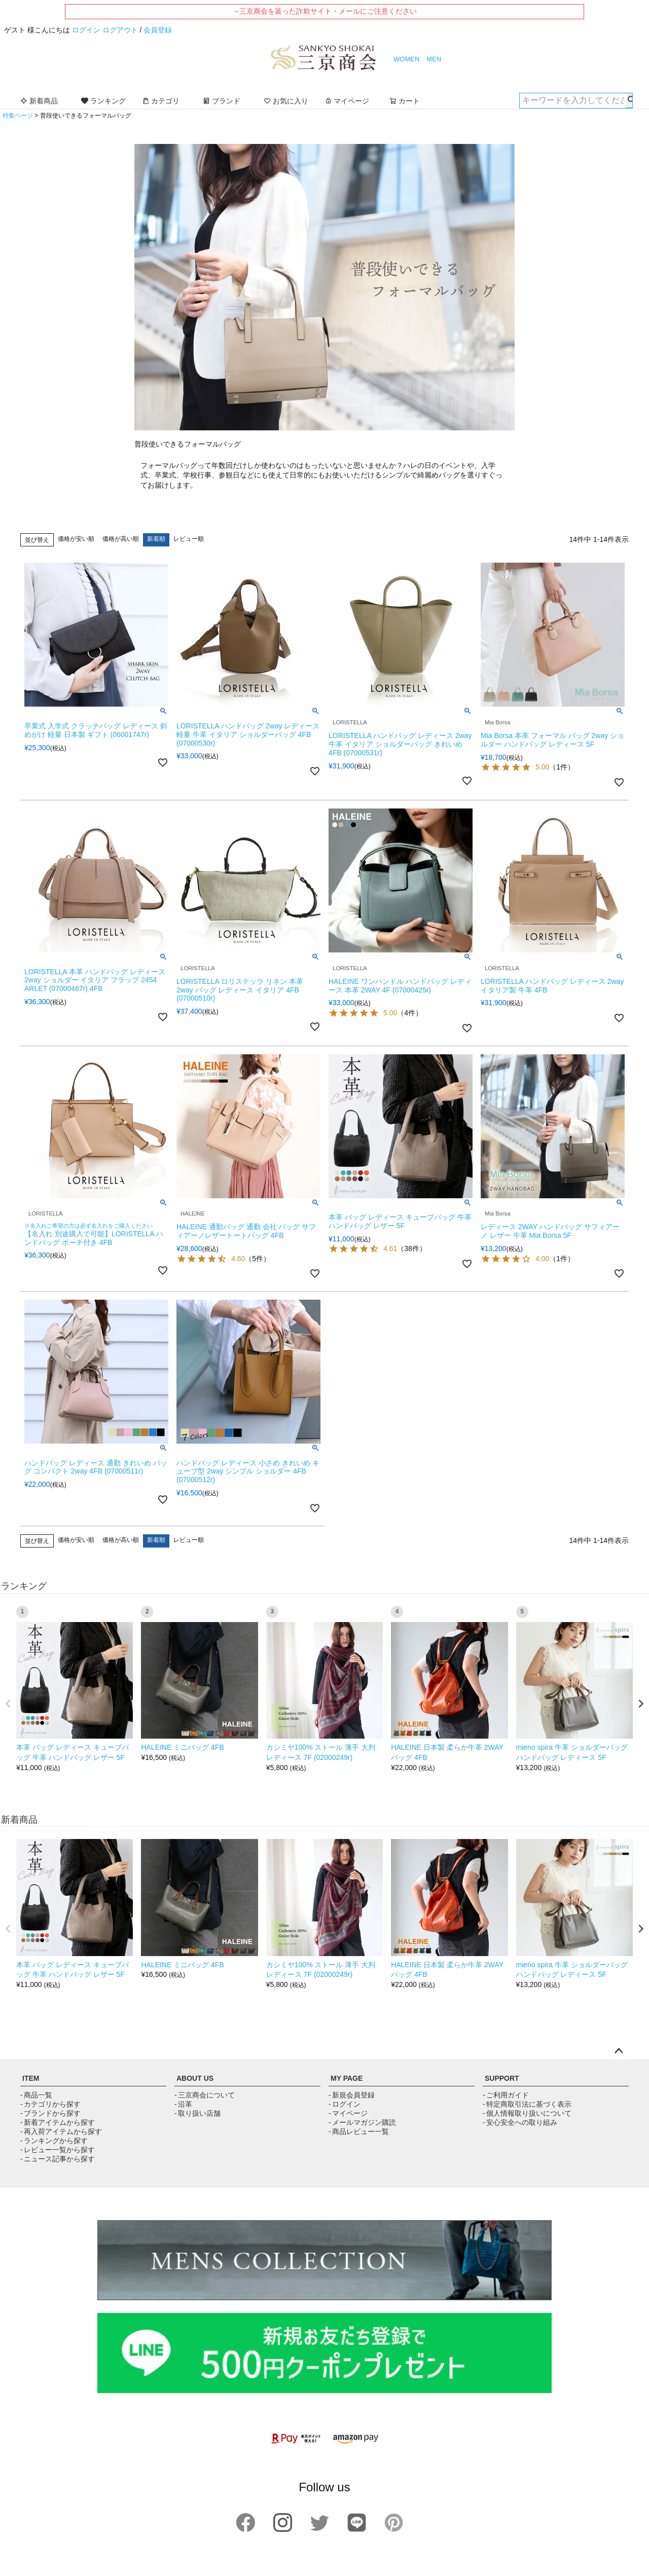 This screenshot has width=649, height=2576. I want to click on SUPPORT, so click(502, 2078).